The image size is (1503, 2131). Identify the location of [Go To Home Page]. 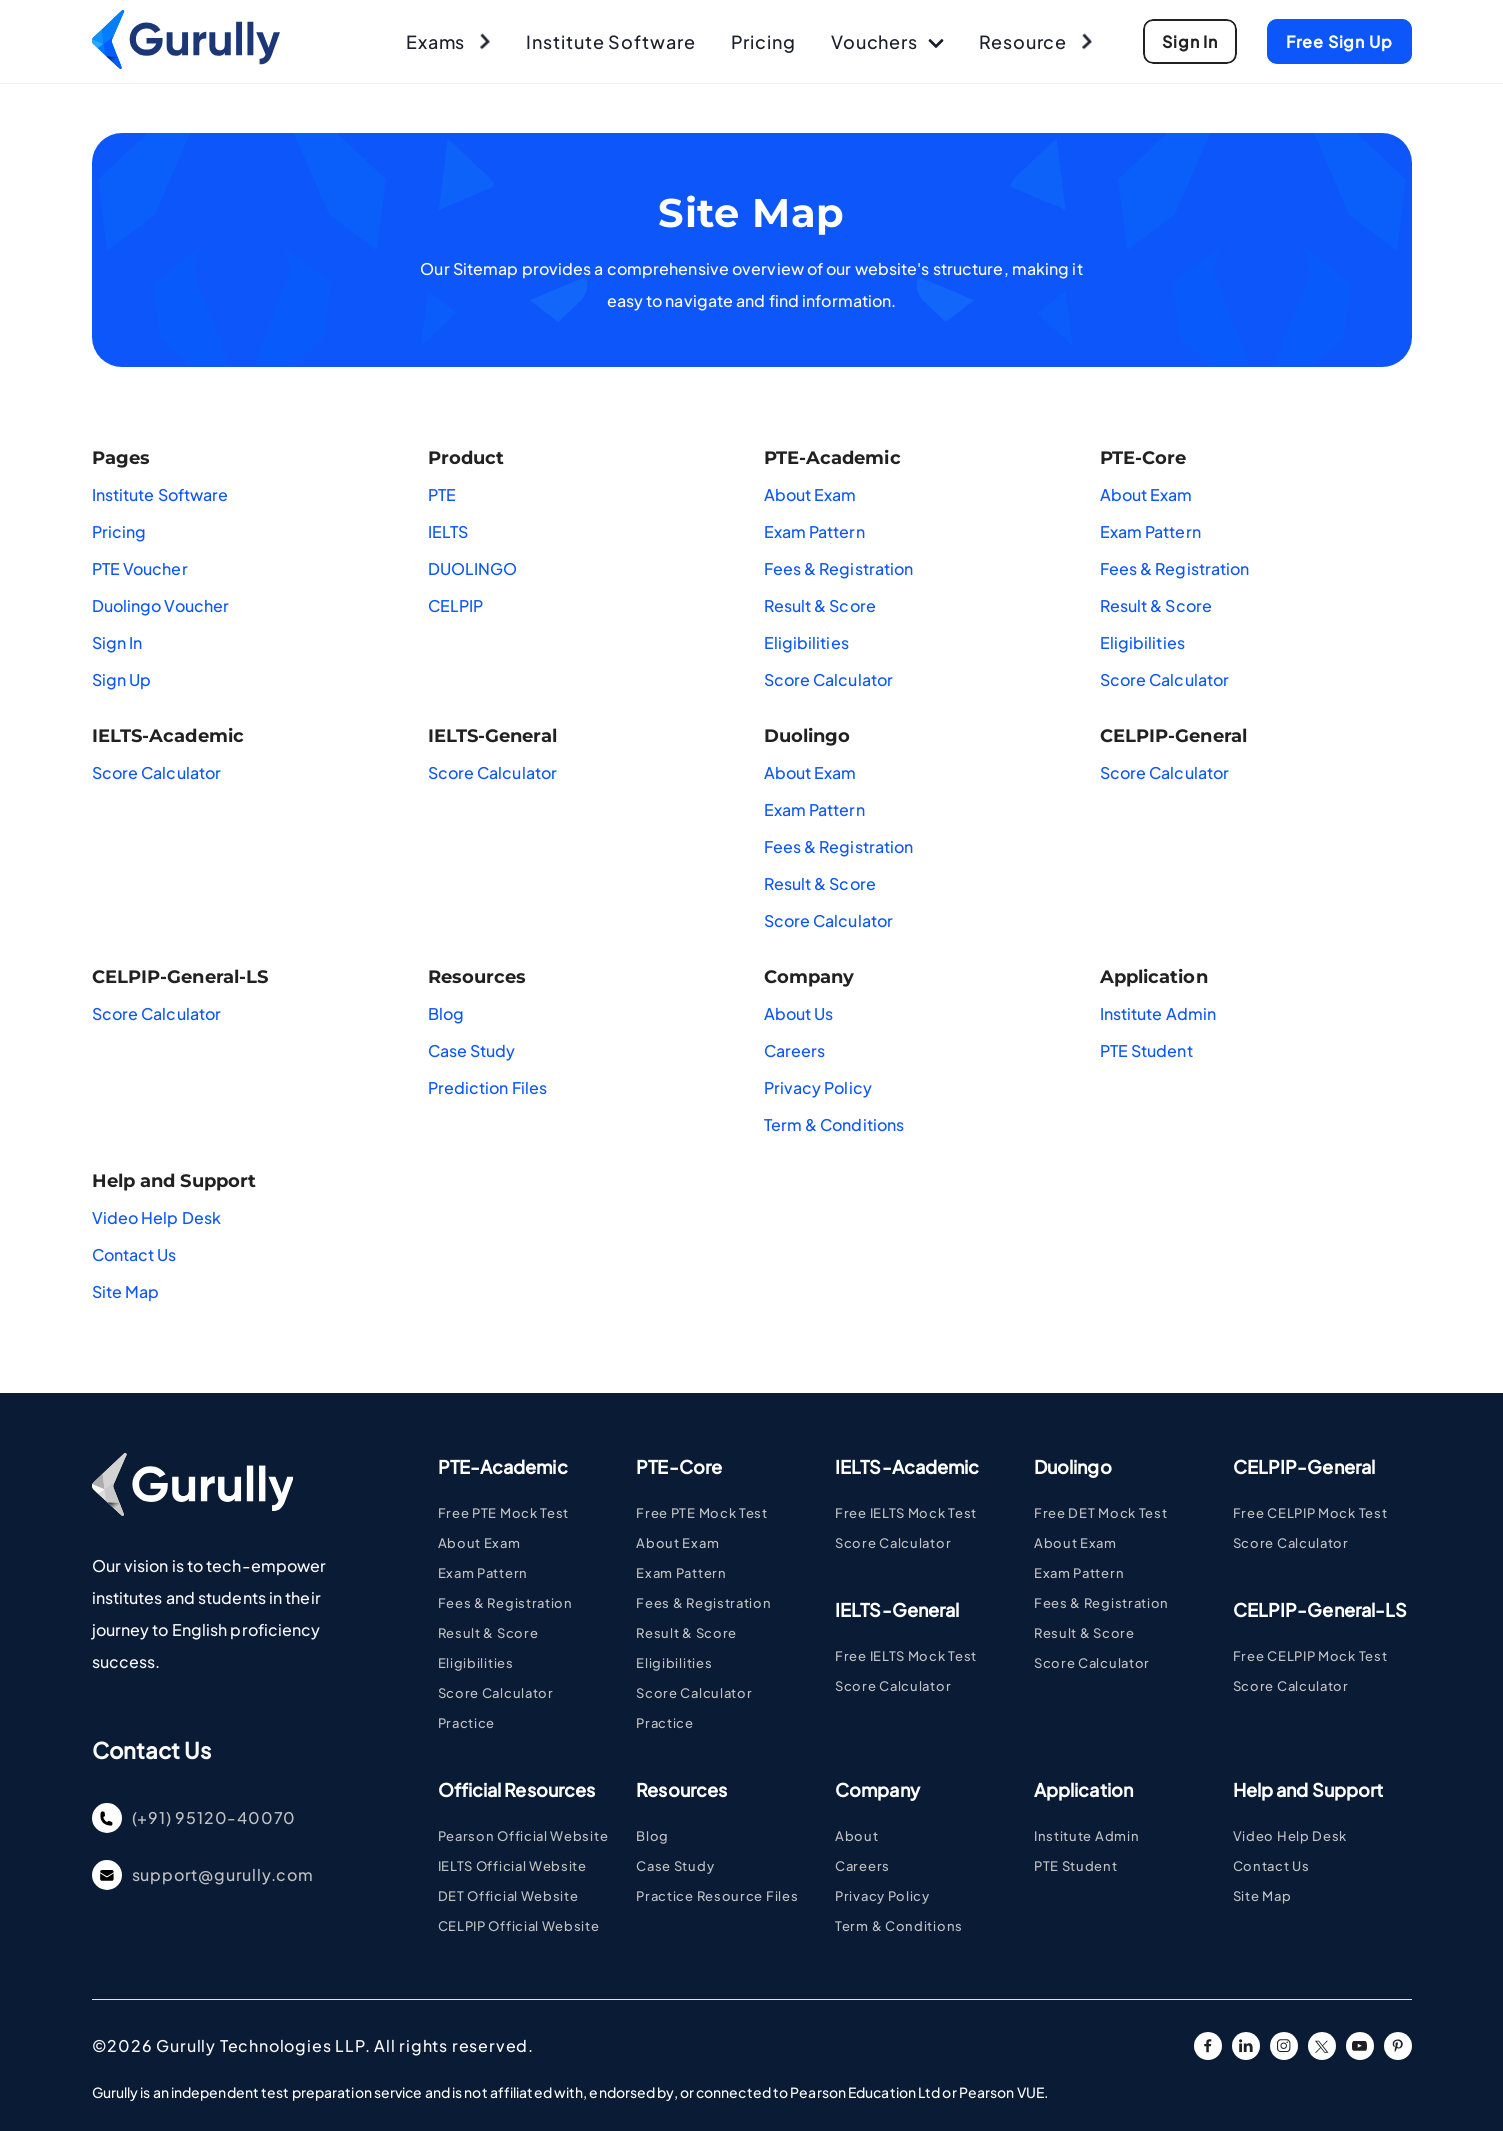
(186, 62).